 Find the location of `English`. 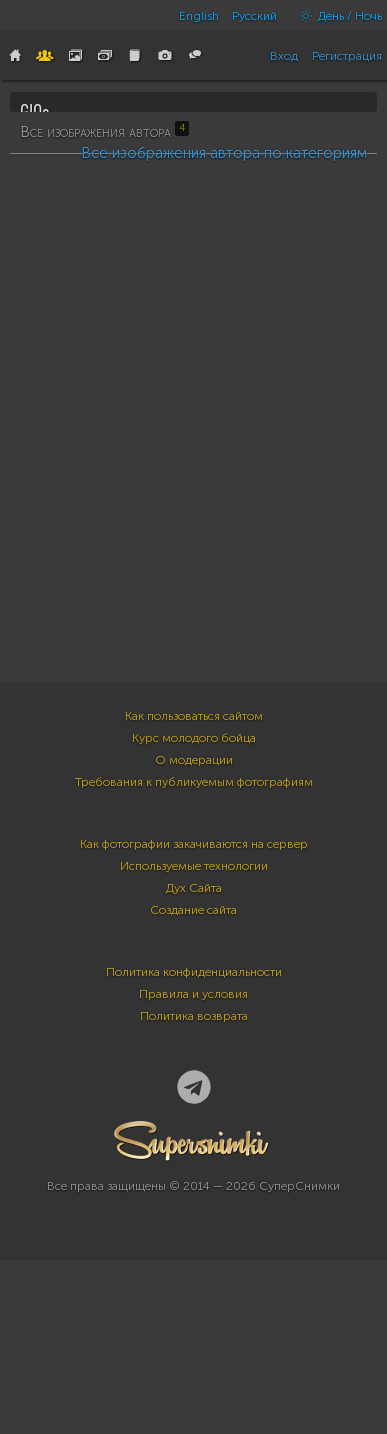

English is located at coordinates (199, 16).